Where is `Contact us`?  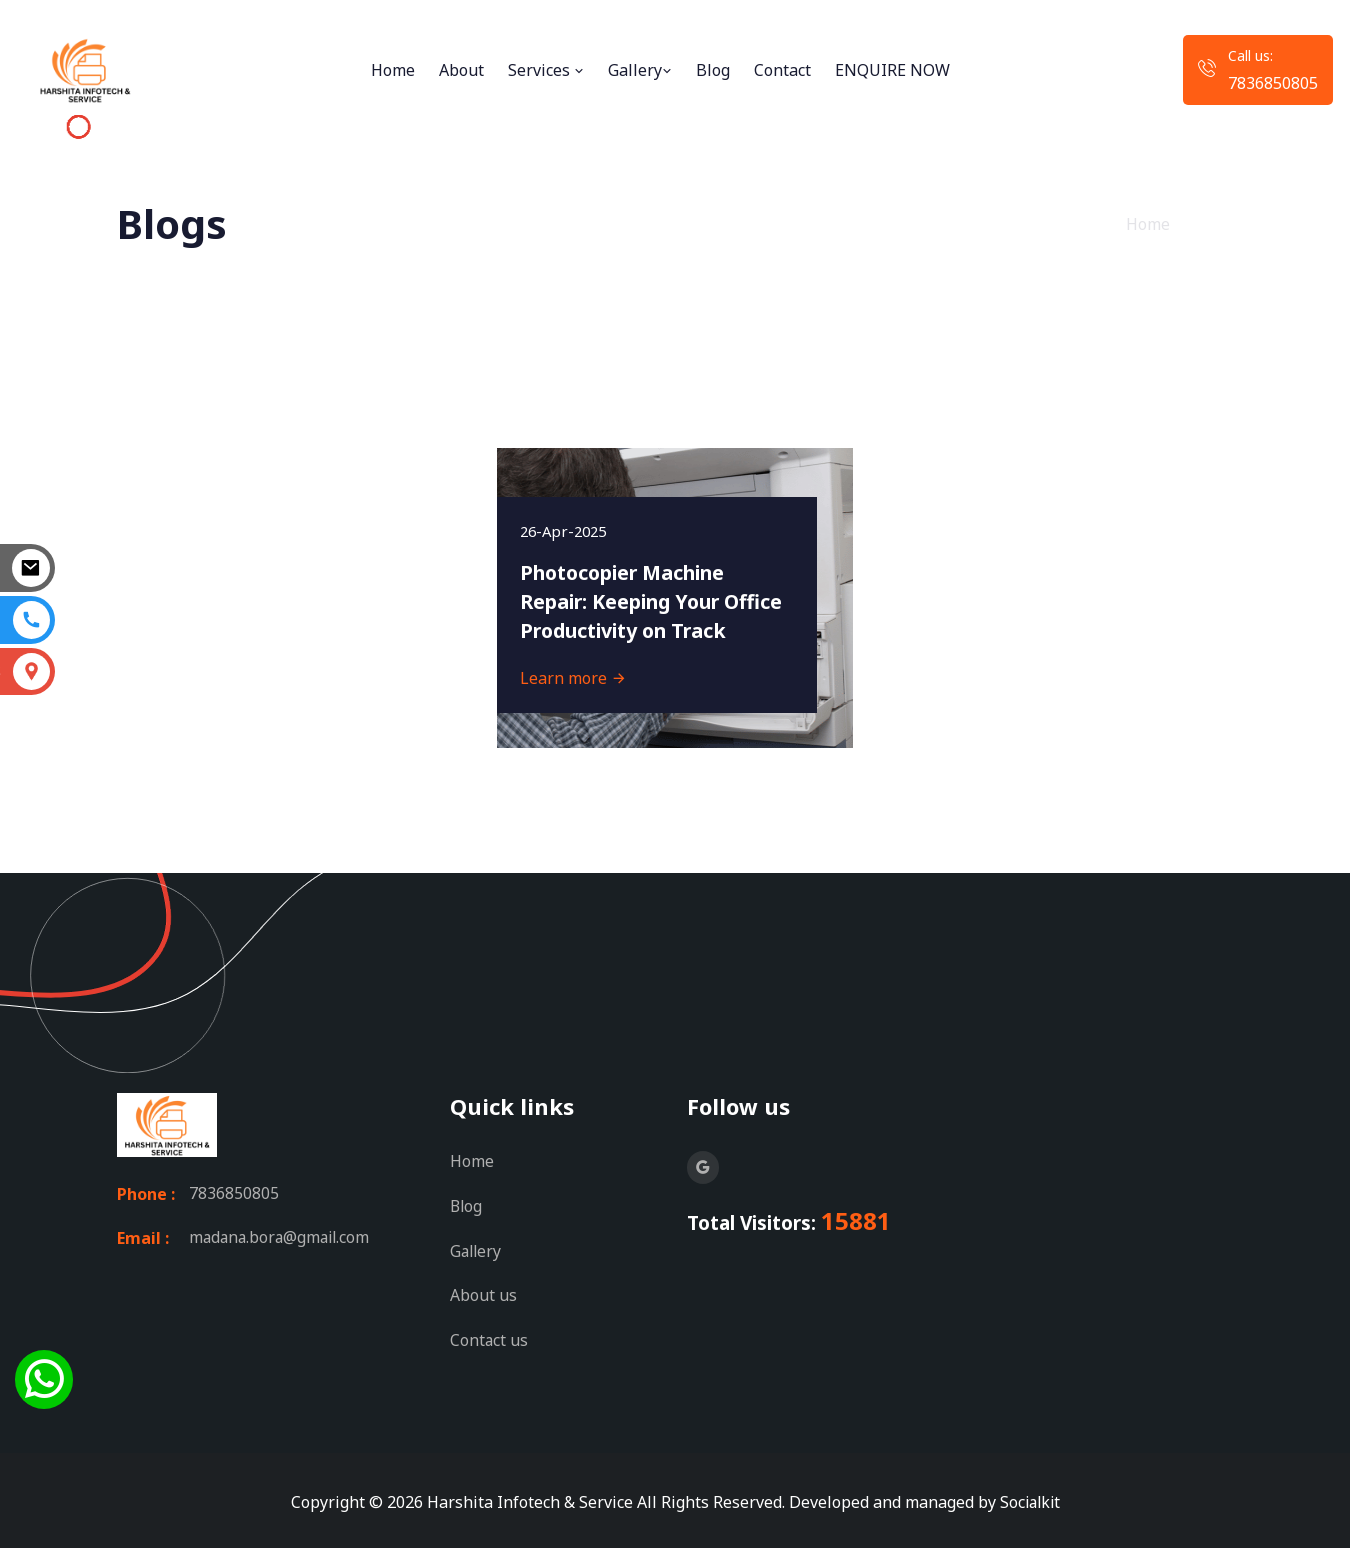
Contact us is located at coordinates (489, 1337).